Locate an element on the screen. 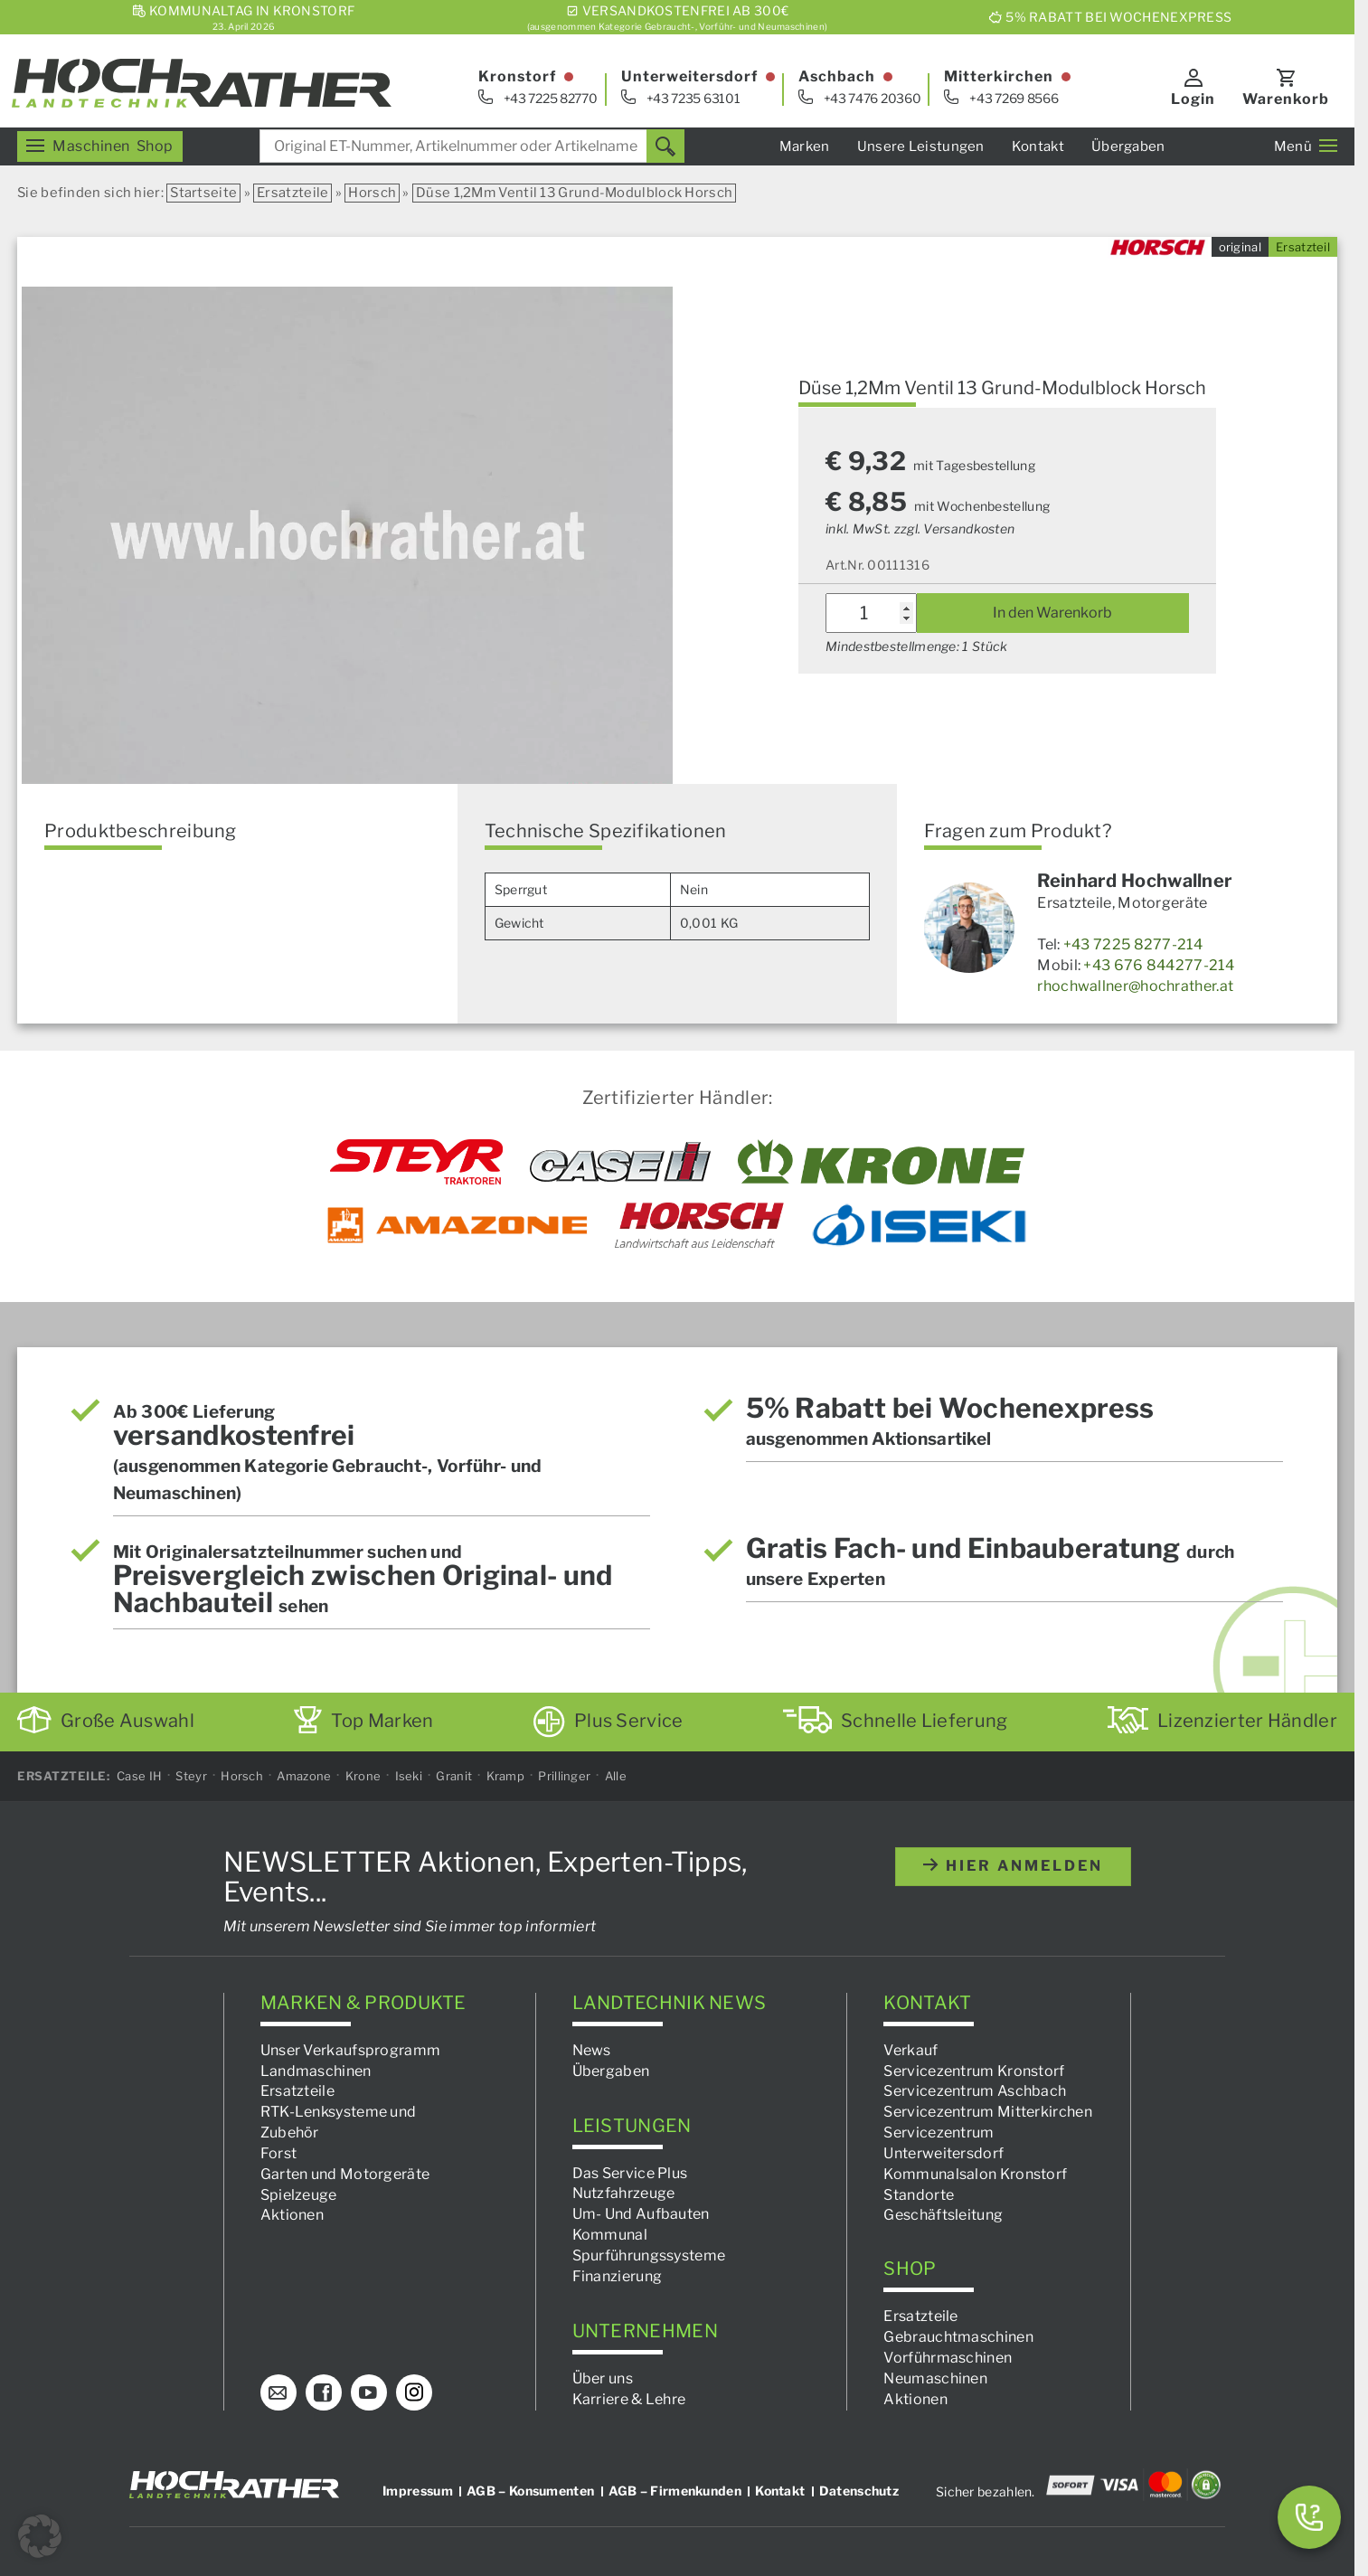 This screenshot has width=1368, height=2576. Marken is located at coordinates (804, 146).